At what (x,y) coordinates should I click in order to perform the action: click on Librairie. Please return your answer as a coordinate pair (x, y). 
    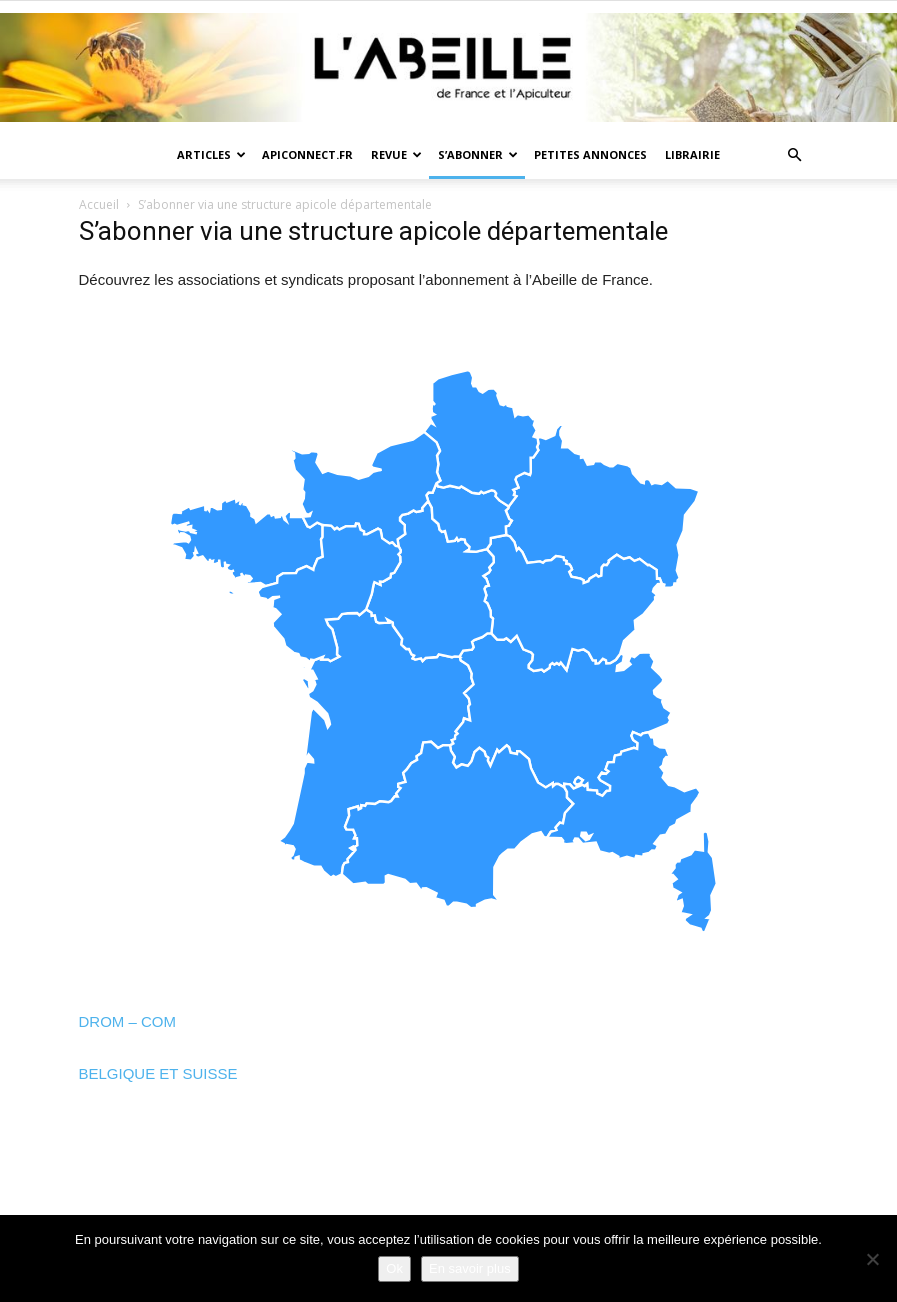
    Looking at the image, I should click on (692, 154).